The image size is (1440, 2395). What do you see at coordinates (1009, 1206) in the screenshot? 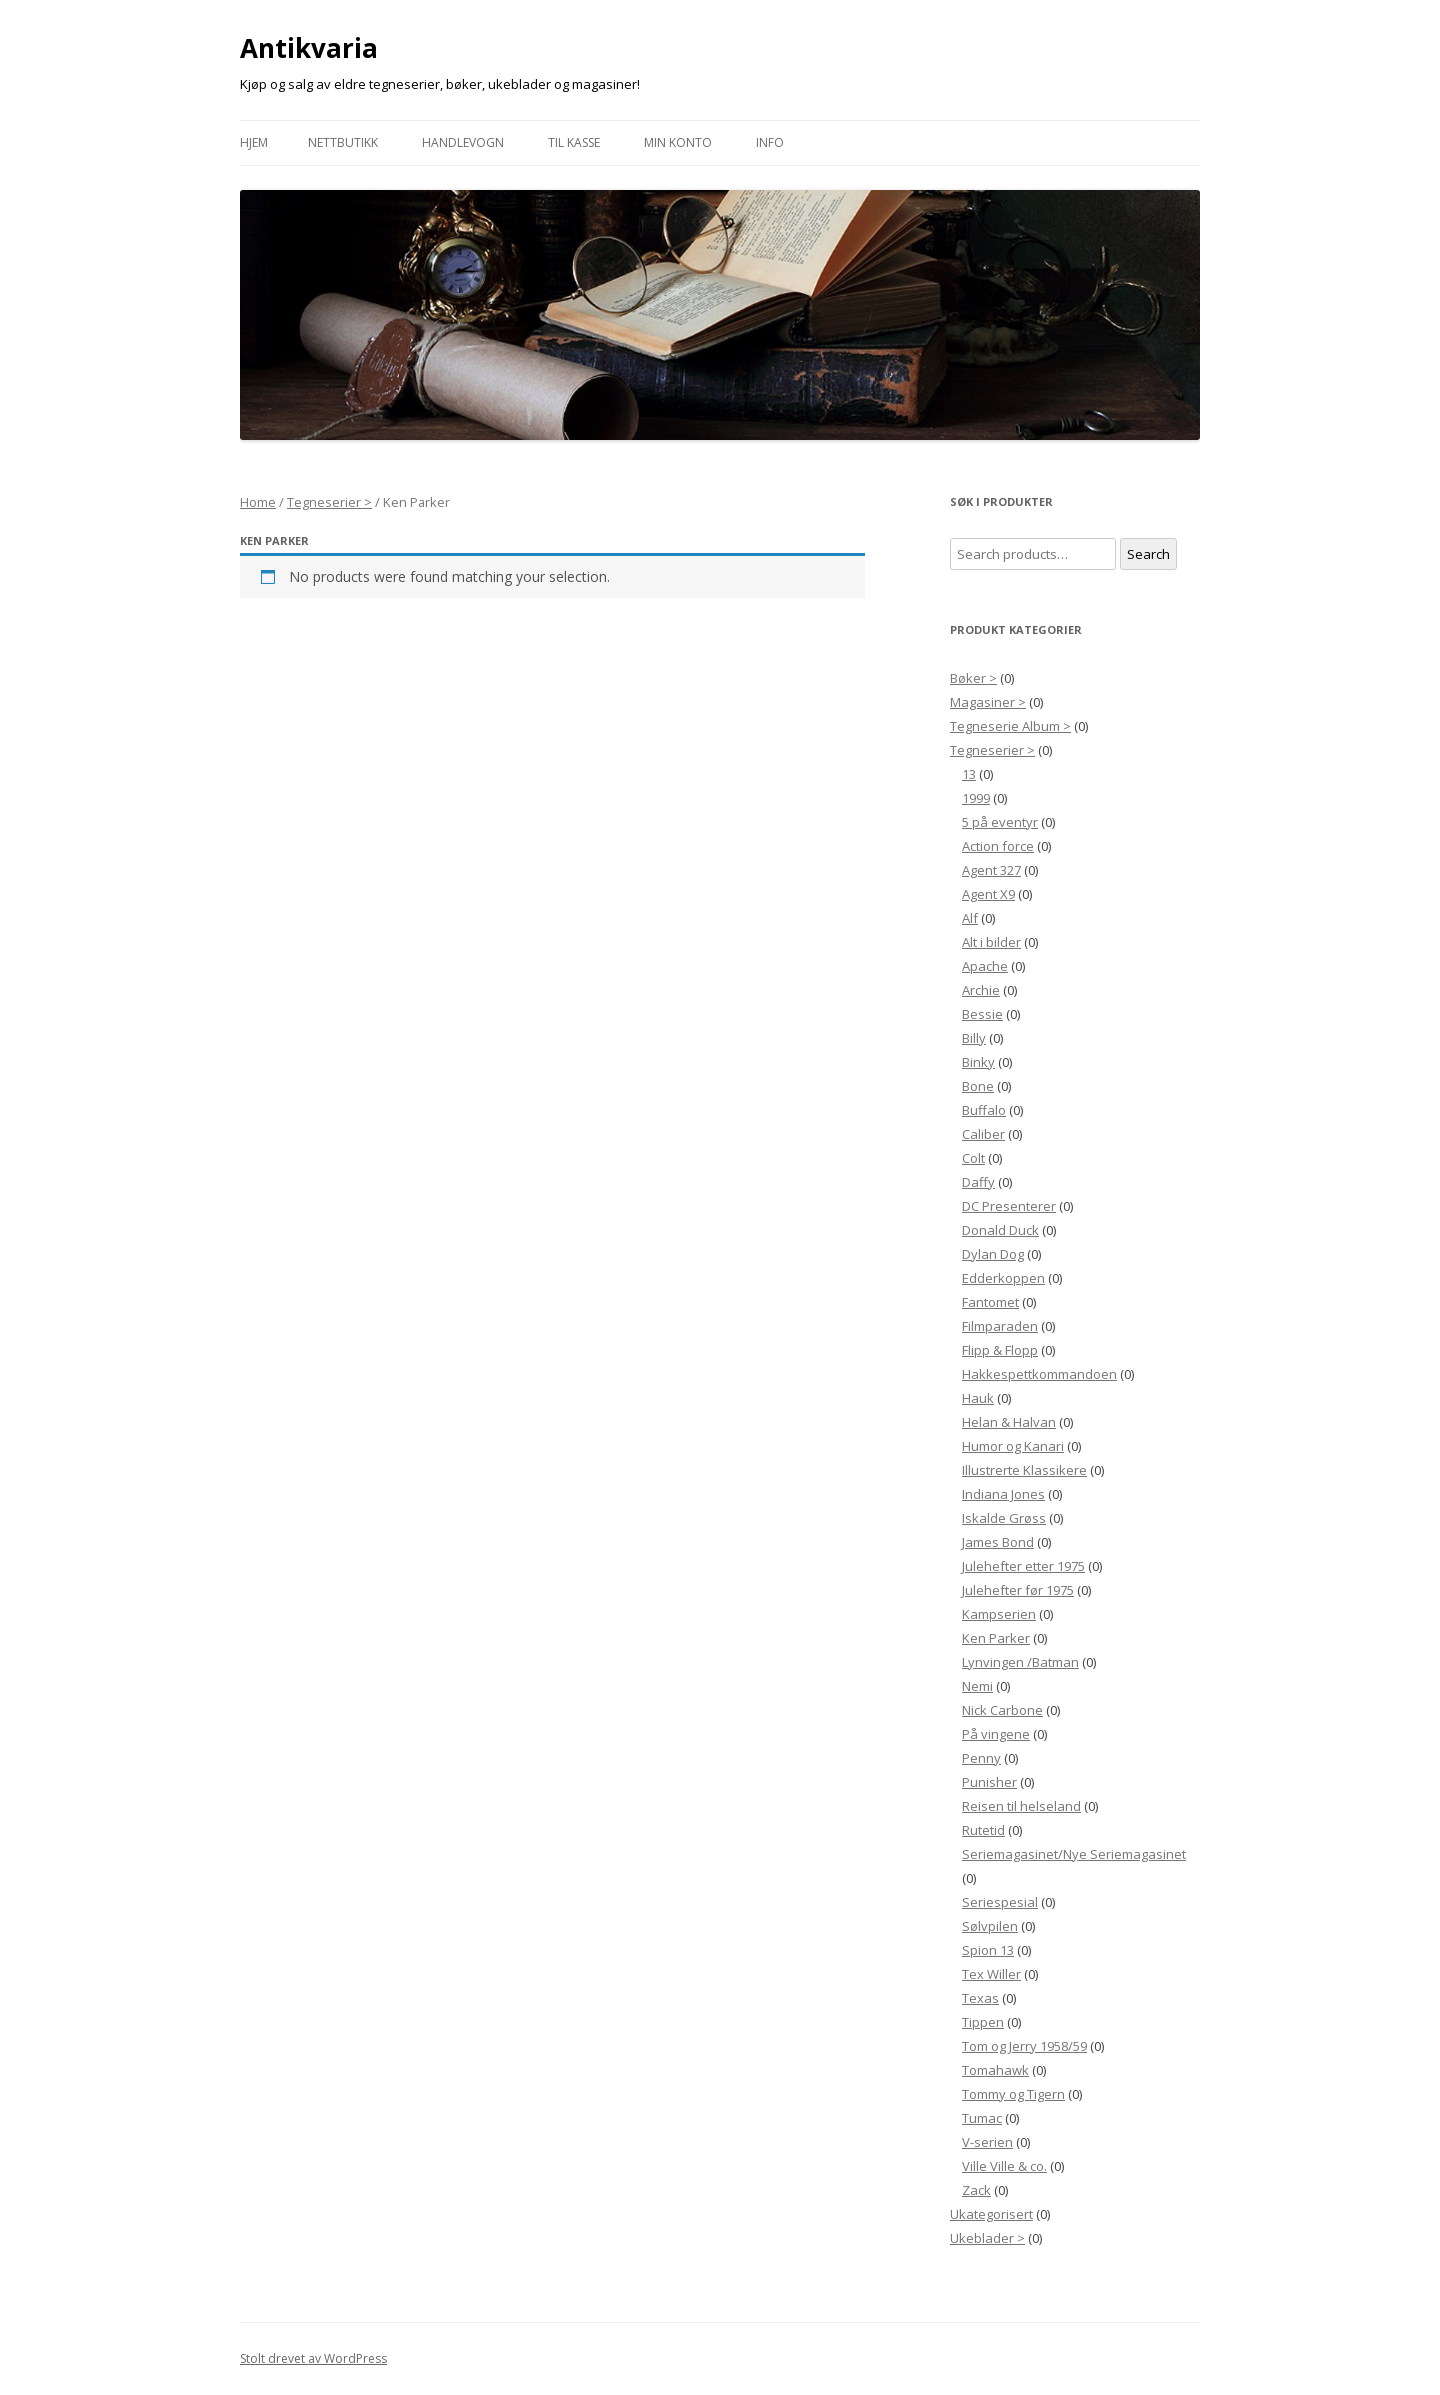
I see `DC Presenterer` at bounding box center [1009, 1206].